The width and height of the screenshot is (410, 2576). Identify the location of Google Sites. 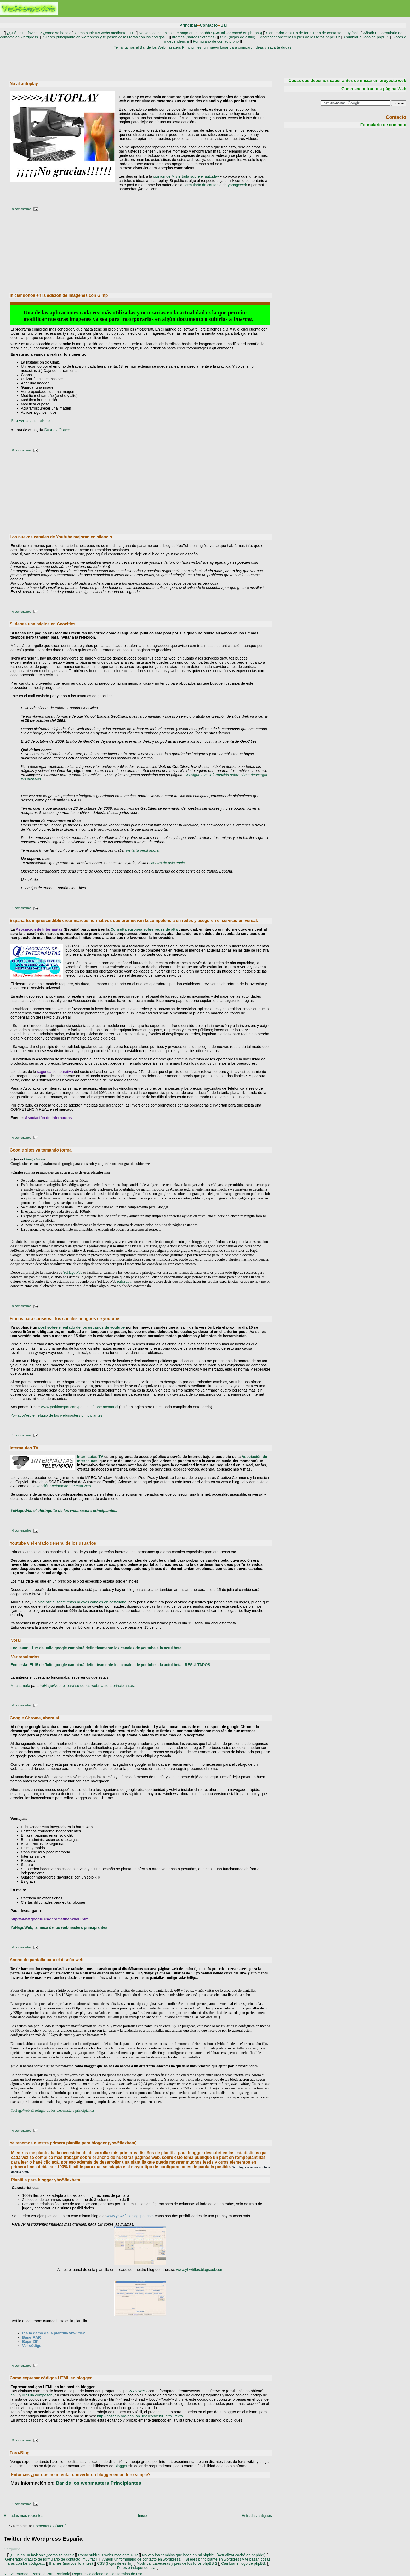
(34, 1159).